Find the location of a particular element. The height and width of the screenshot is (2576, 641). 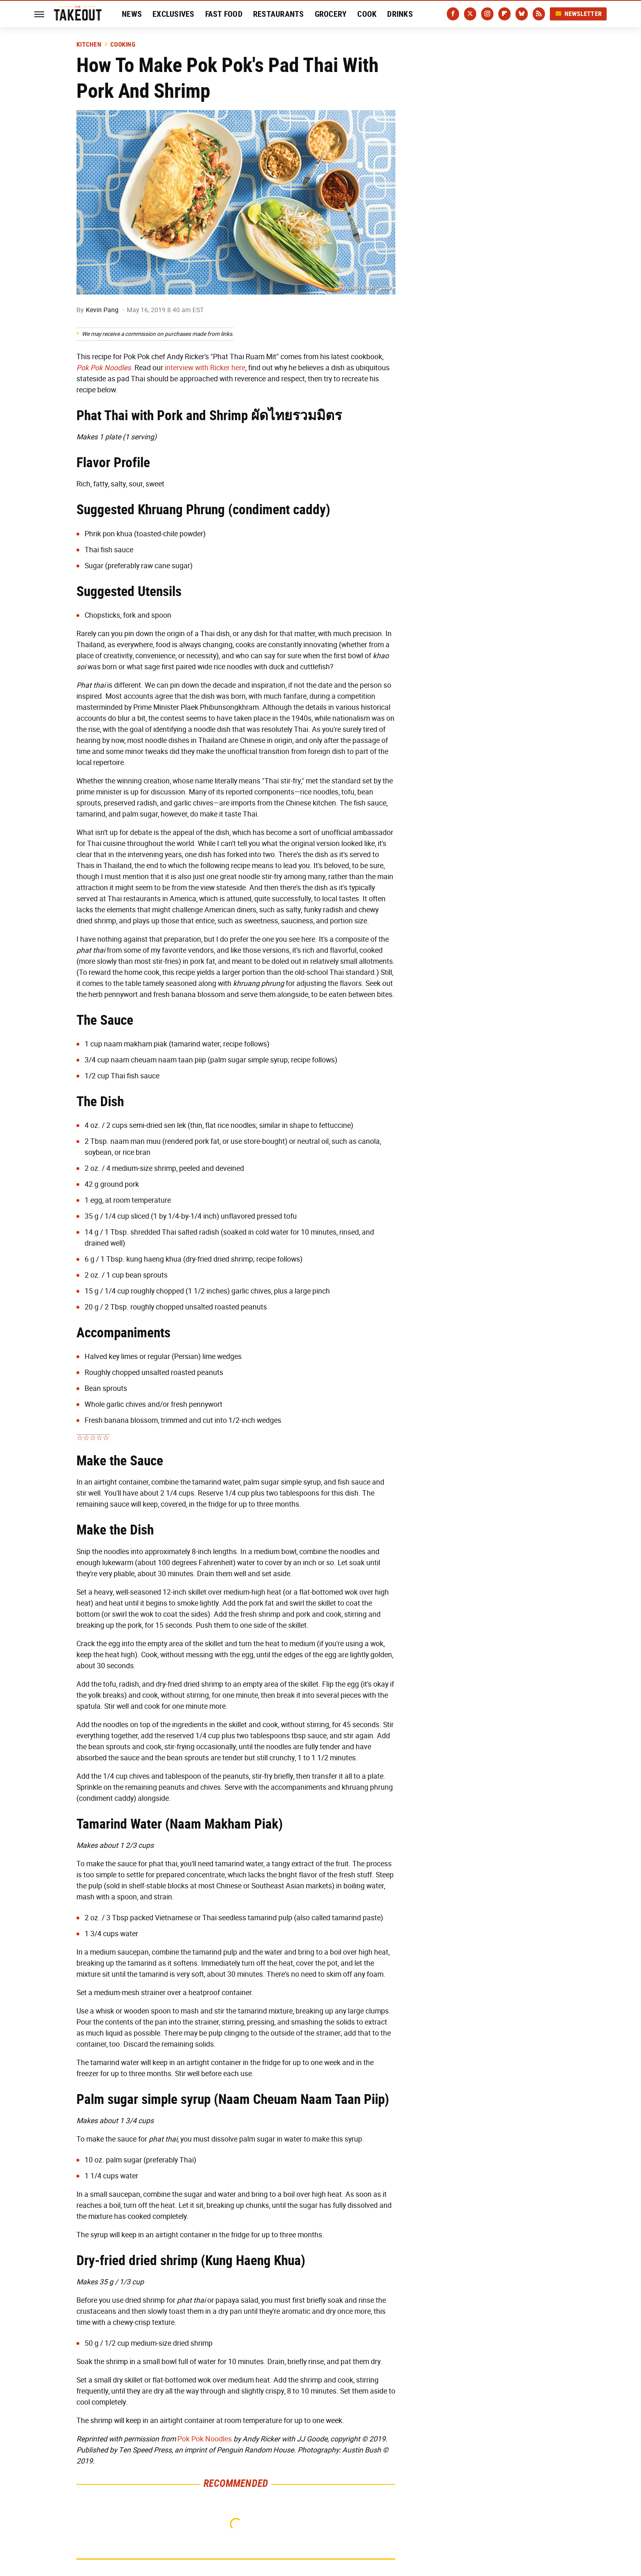

Cook is located at coordinates (367, 14).